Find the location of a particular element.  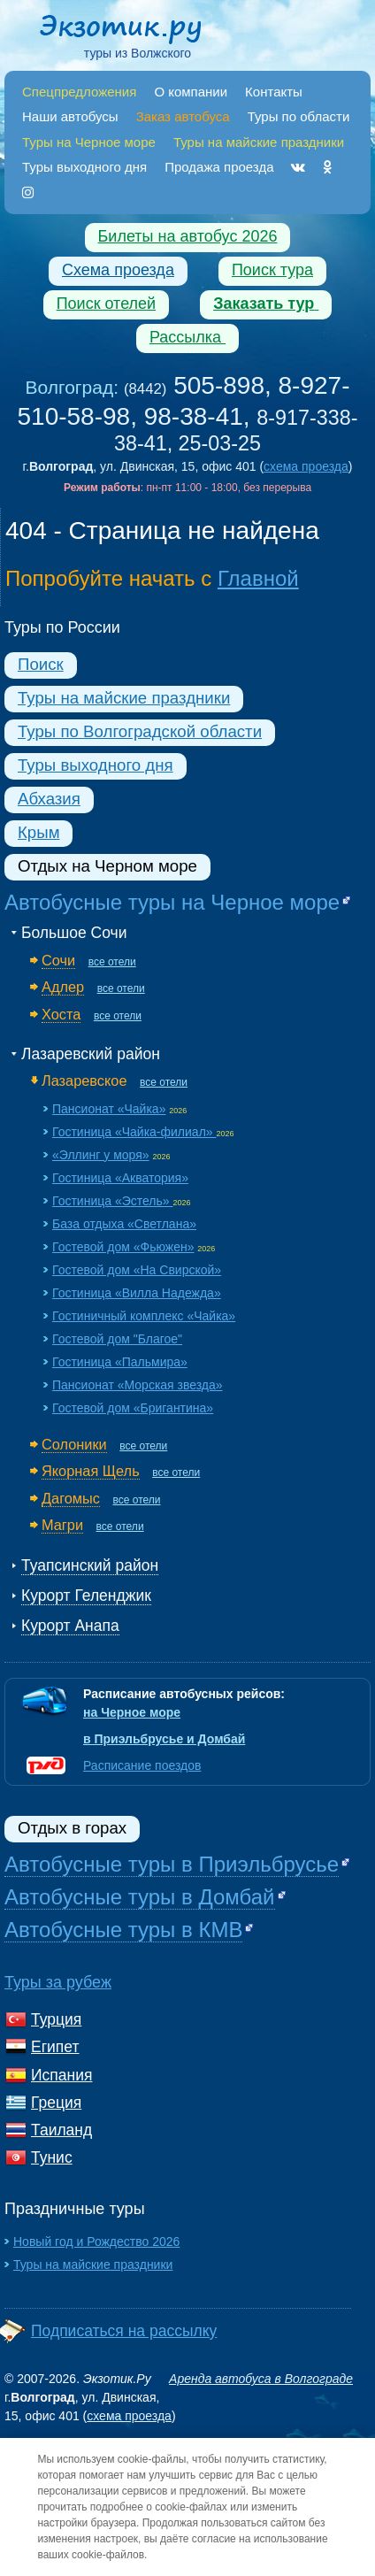

Новый год и Рождество 2026 is located at coordinates (96, 2241).